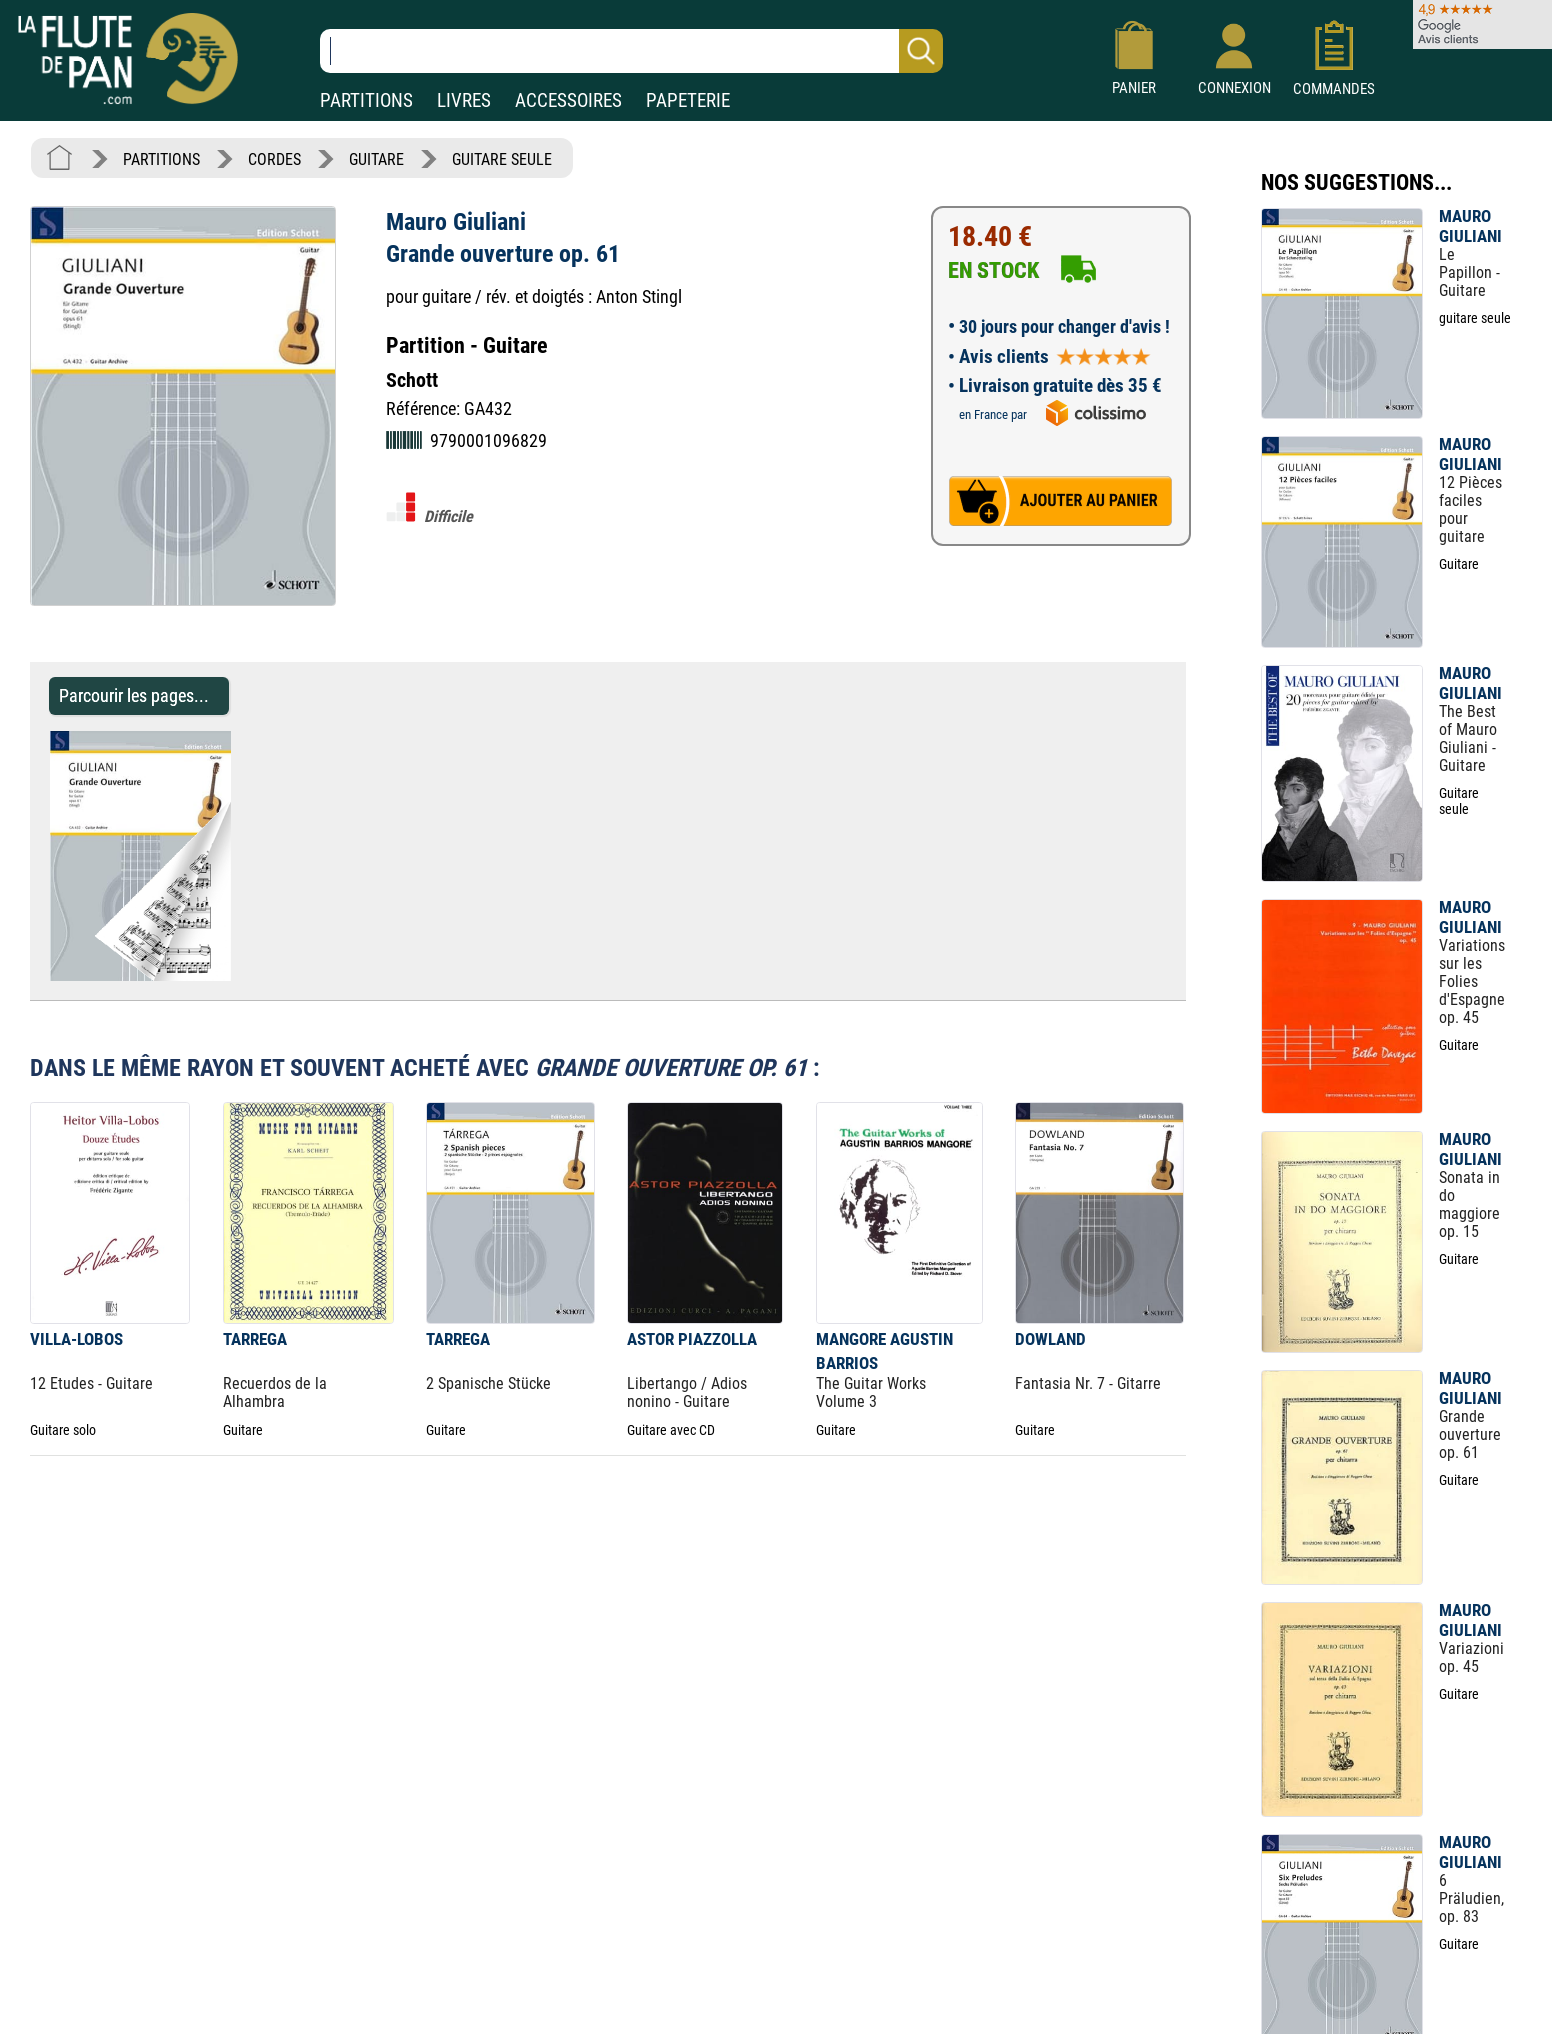 The image size is (1552, 2034). Describe the element at coordinates (366, 100) in the screenshot. I see `PARTITIONS` at that location.